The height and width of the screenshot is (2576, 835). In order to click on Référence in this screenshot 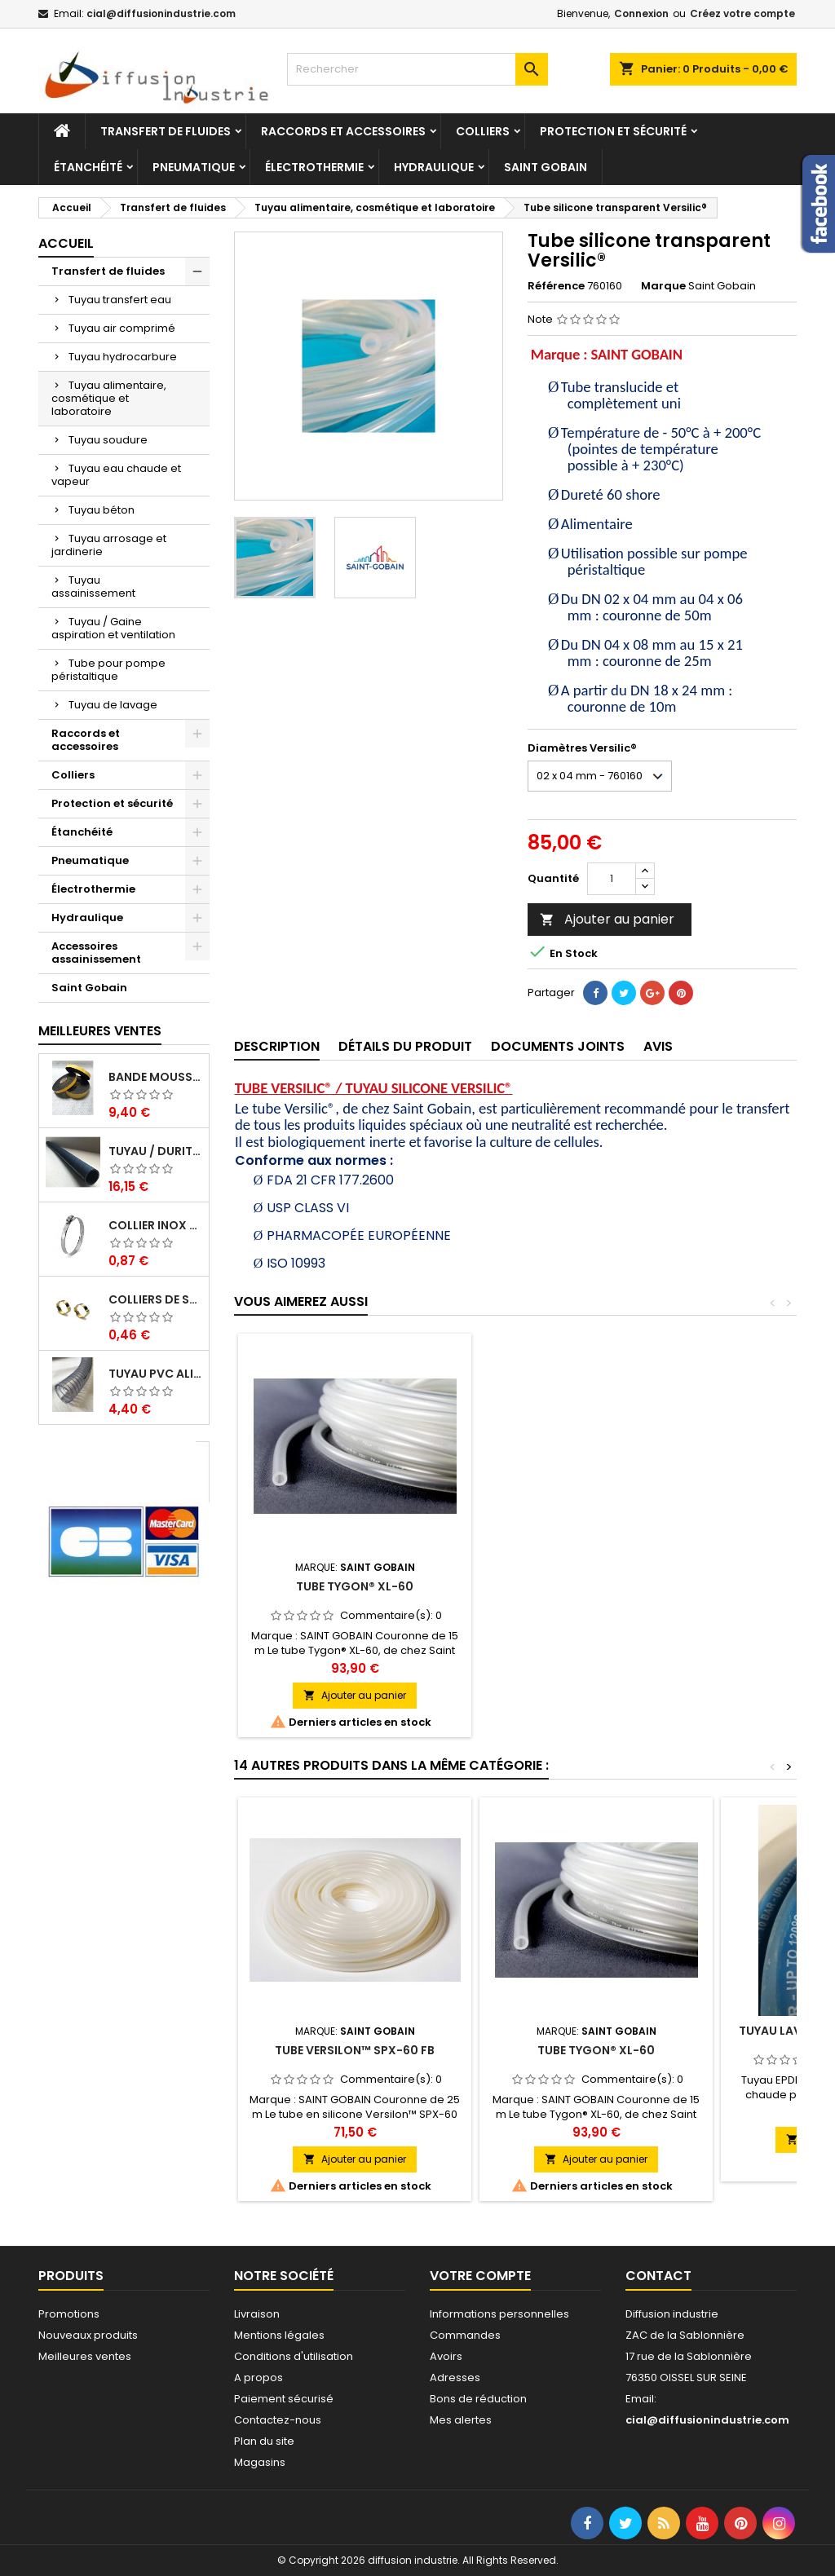, I will do `click(556, 286)`.